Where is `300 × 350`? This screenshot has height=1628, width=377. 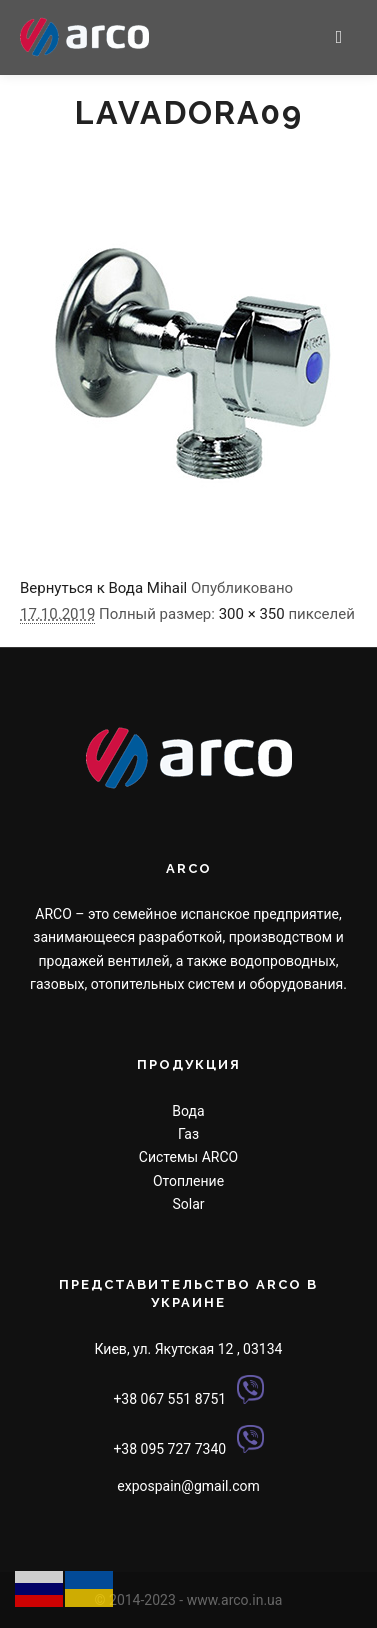
300 × 350 is located at coordinates (252, 614).